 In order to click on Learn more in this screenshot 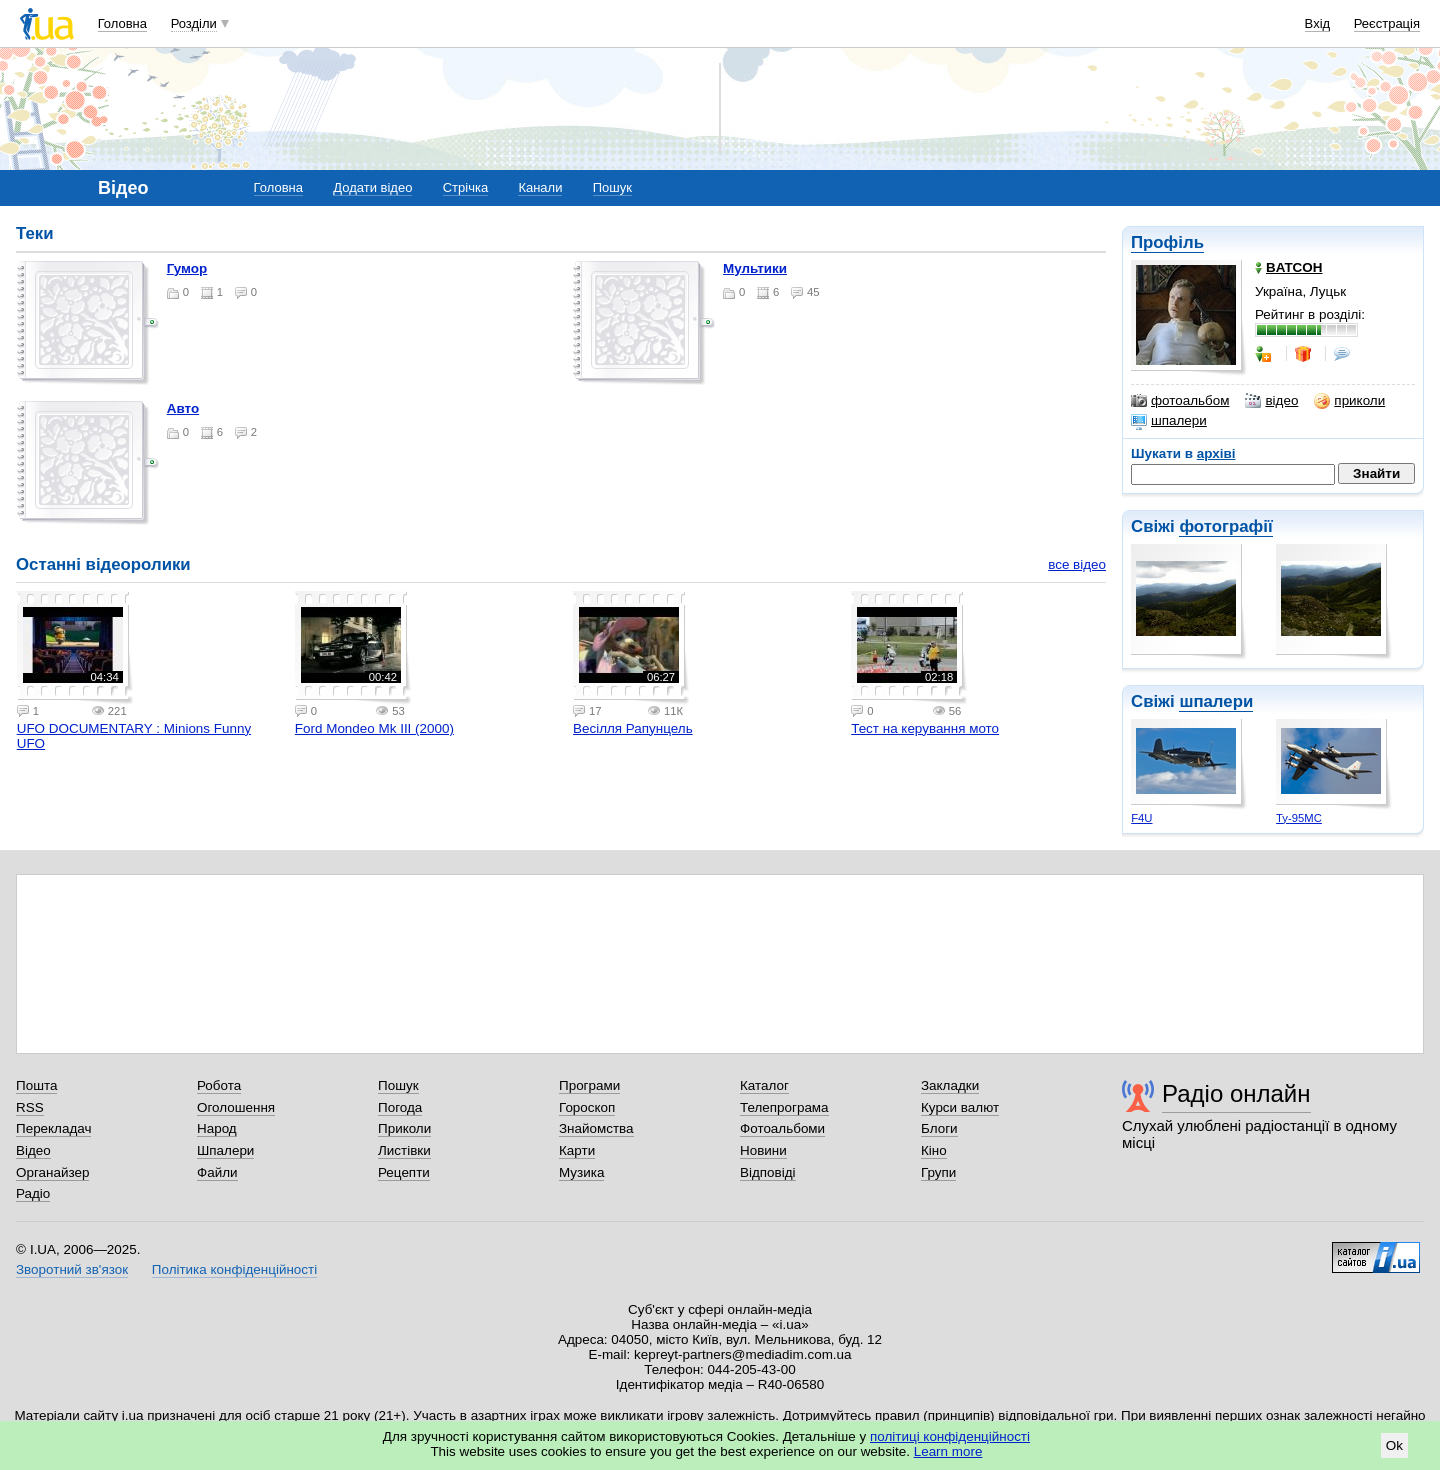, I will do `click(948, 1451)`.